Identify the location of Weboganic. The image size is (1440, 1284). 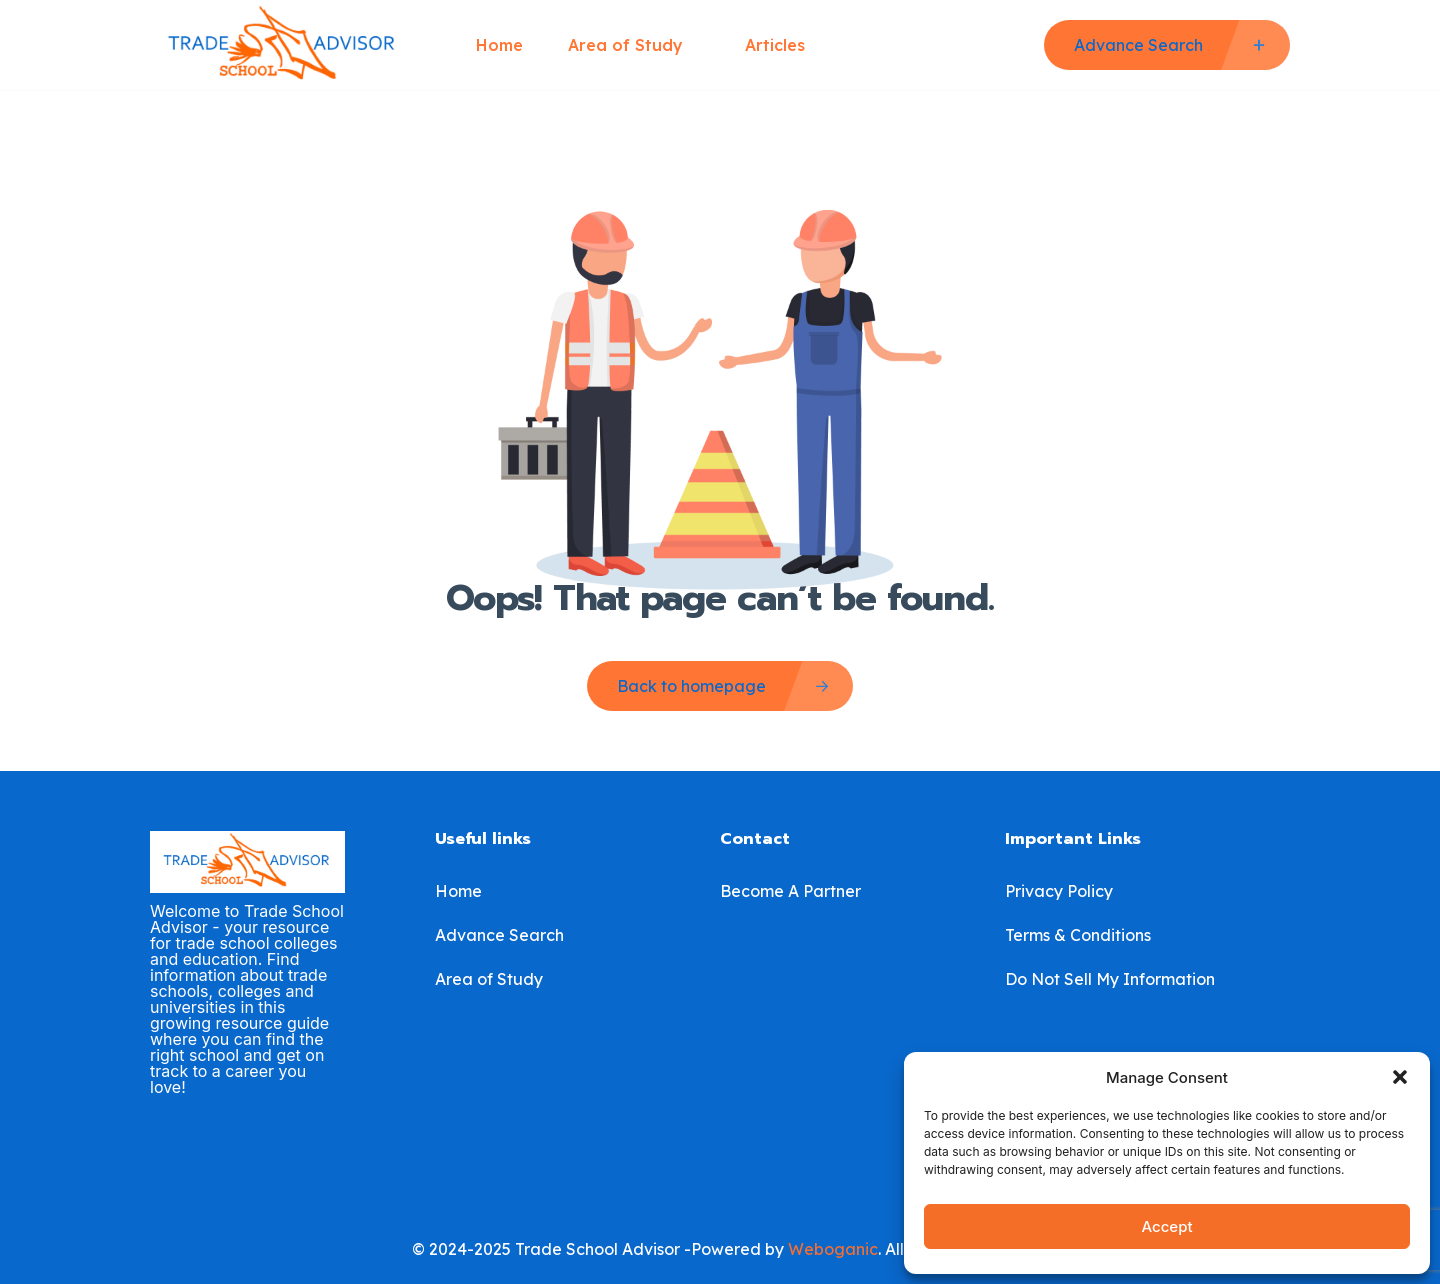
(833, 1249).